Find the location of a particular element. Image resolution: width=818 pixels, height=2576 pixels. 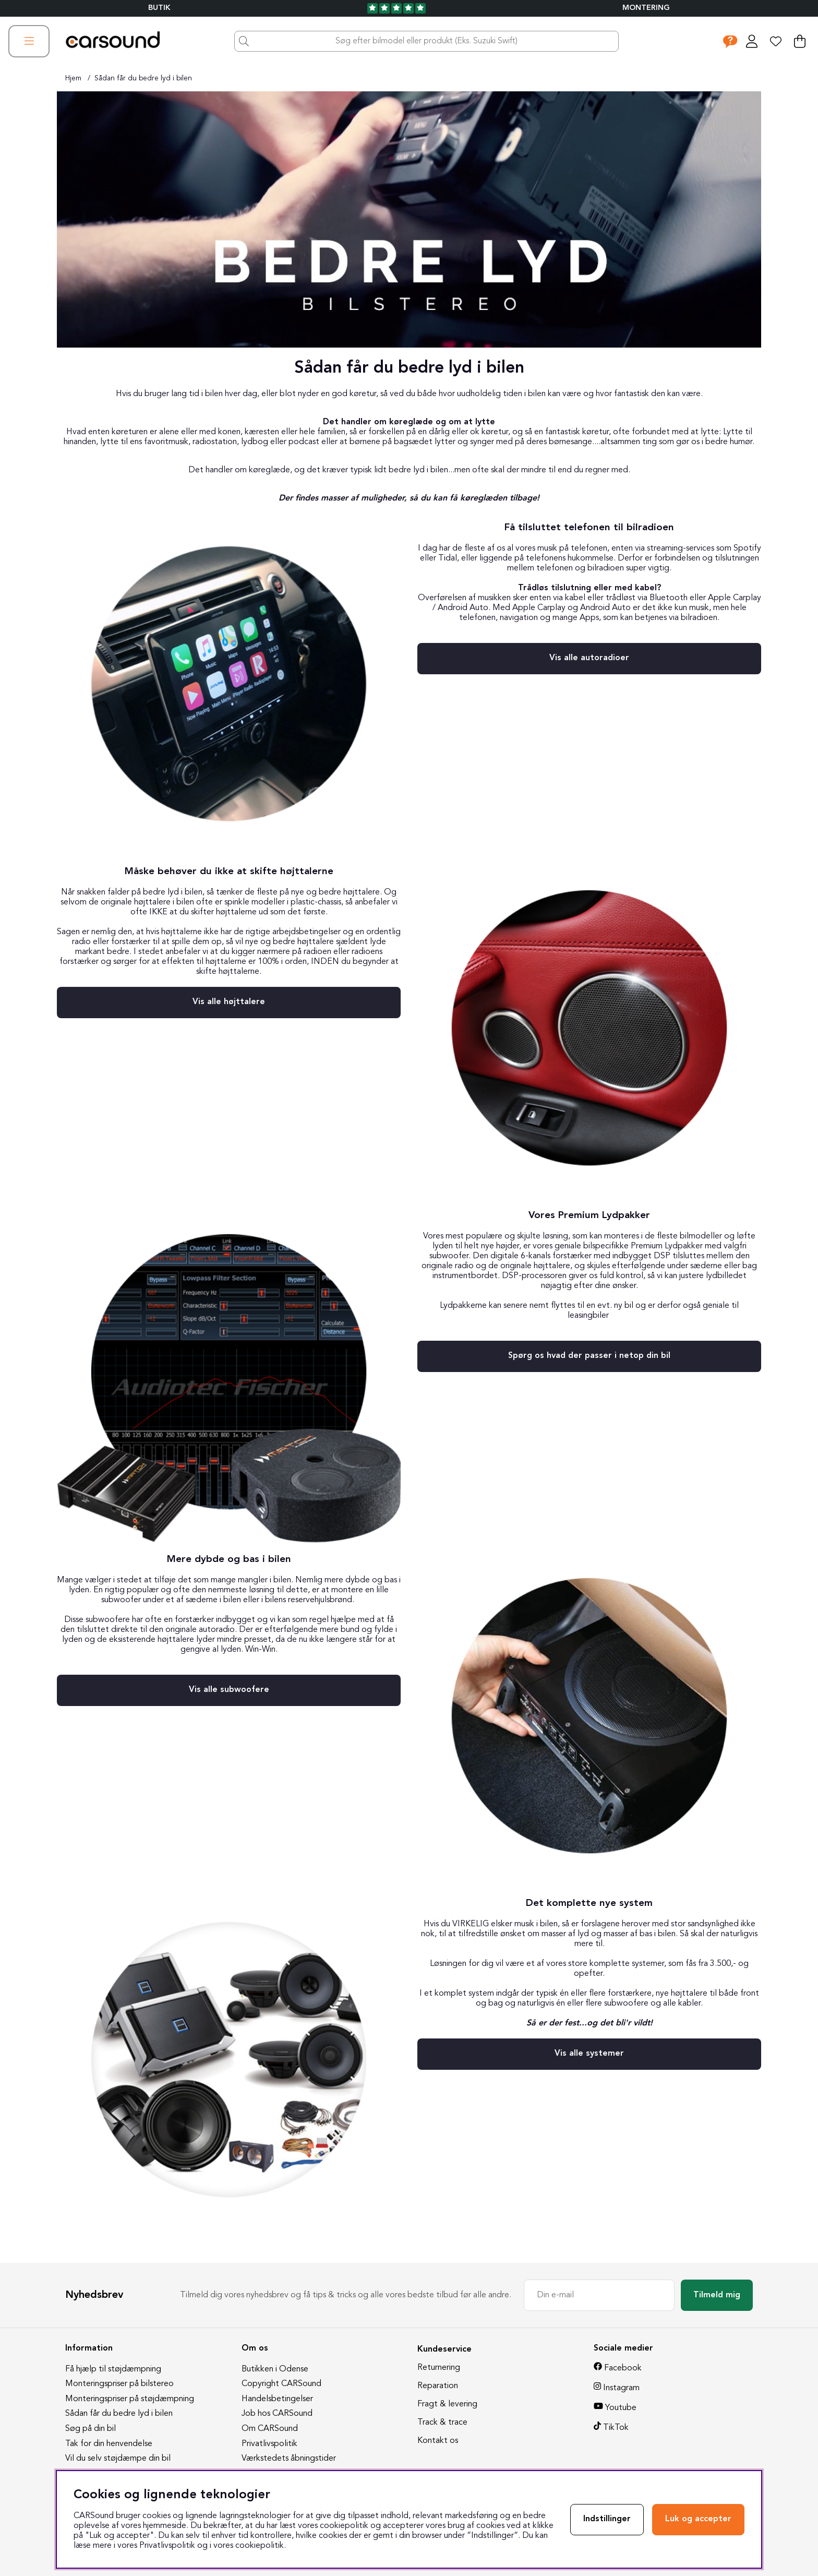

Instagram is located at coordinates (621, 2388).